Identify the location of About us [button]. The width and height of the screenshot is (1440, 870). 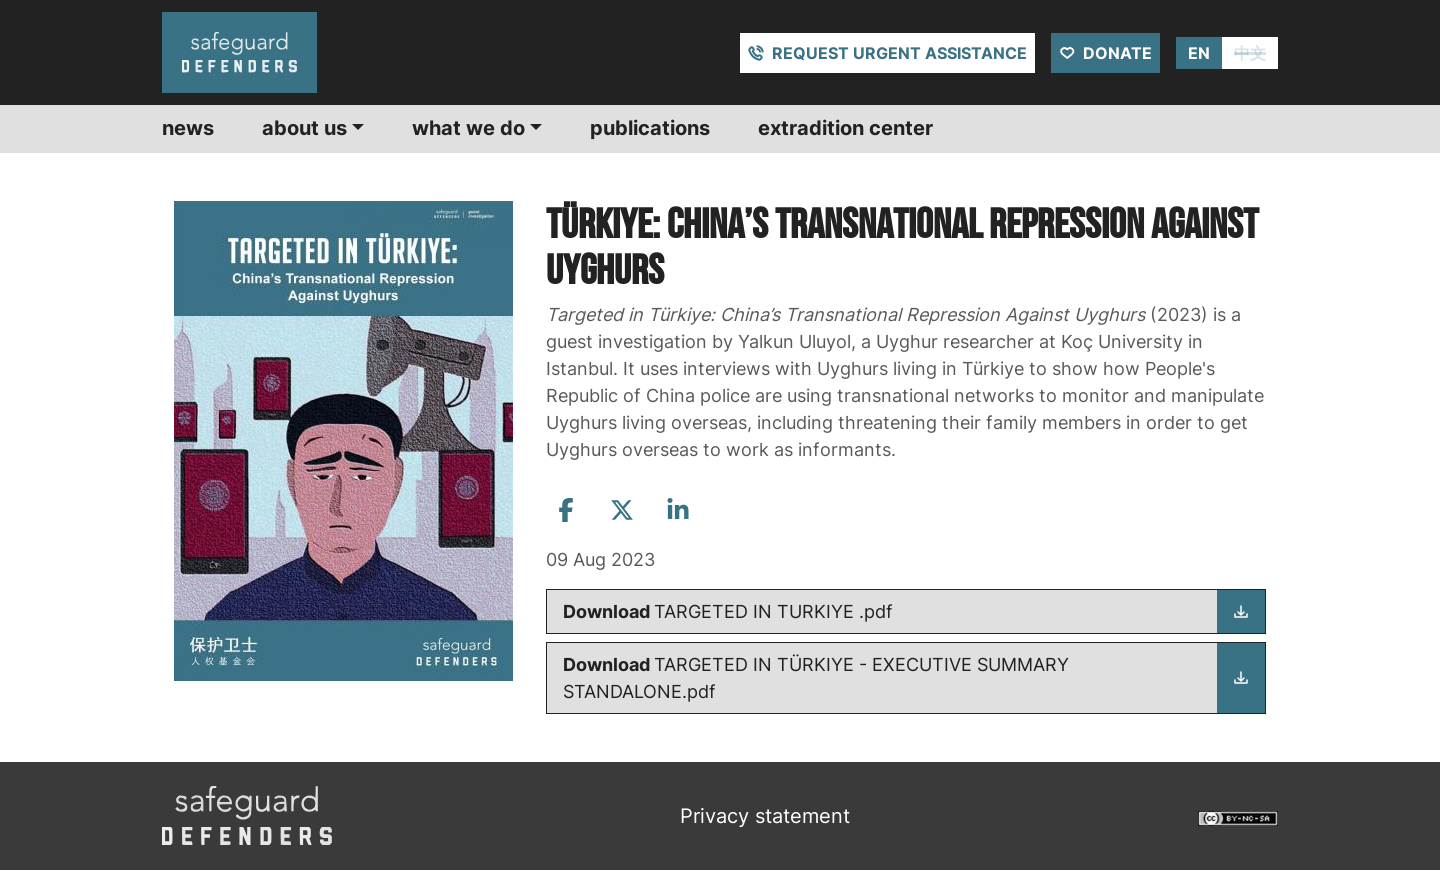
(304, 128).